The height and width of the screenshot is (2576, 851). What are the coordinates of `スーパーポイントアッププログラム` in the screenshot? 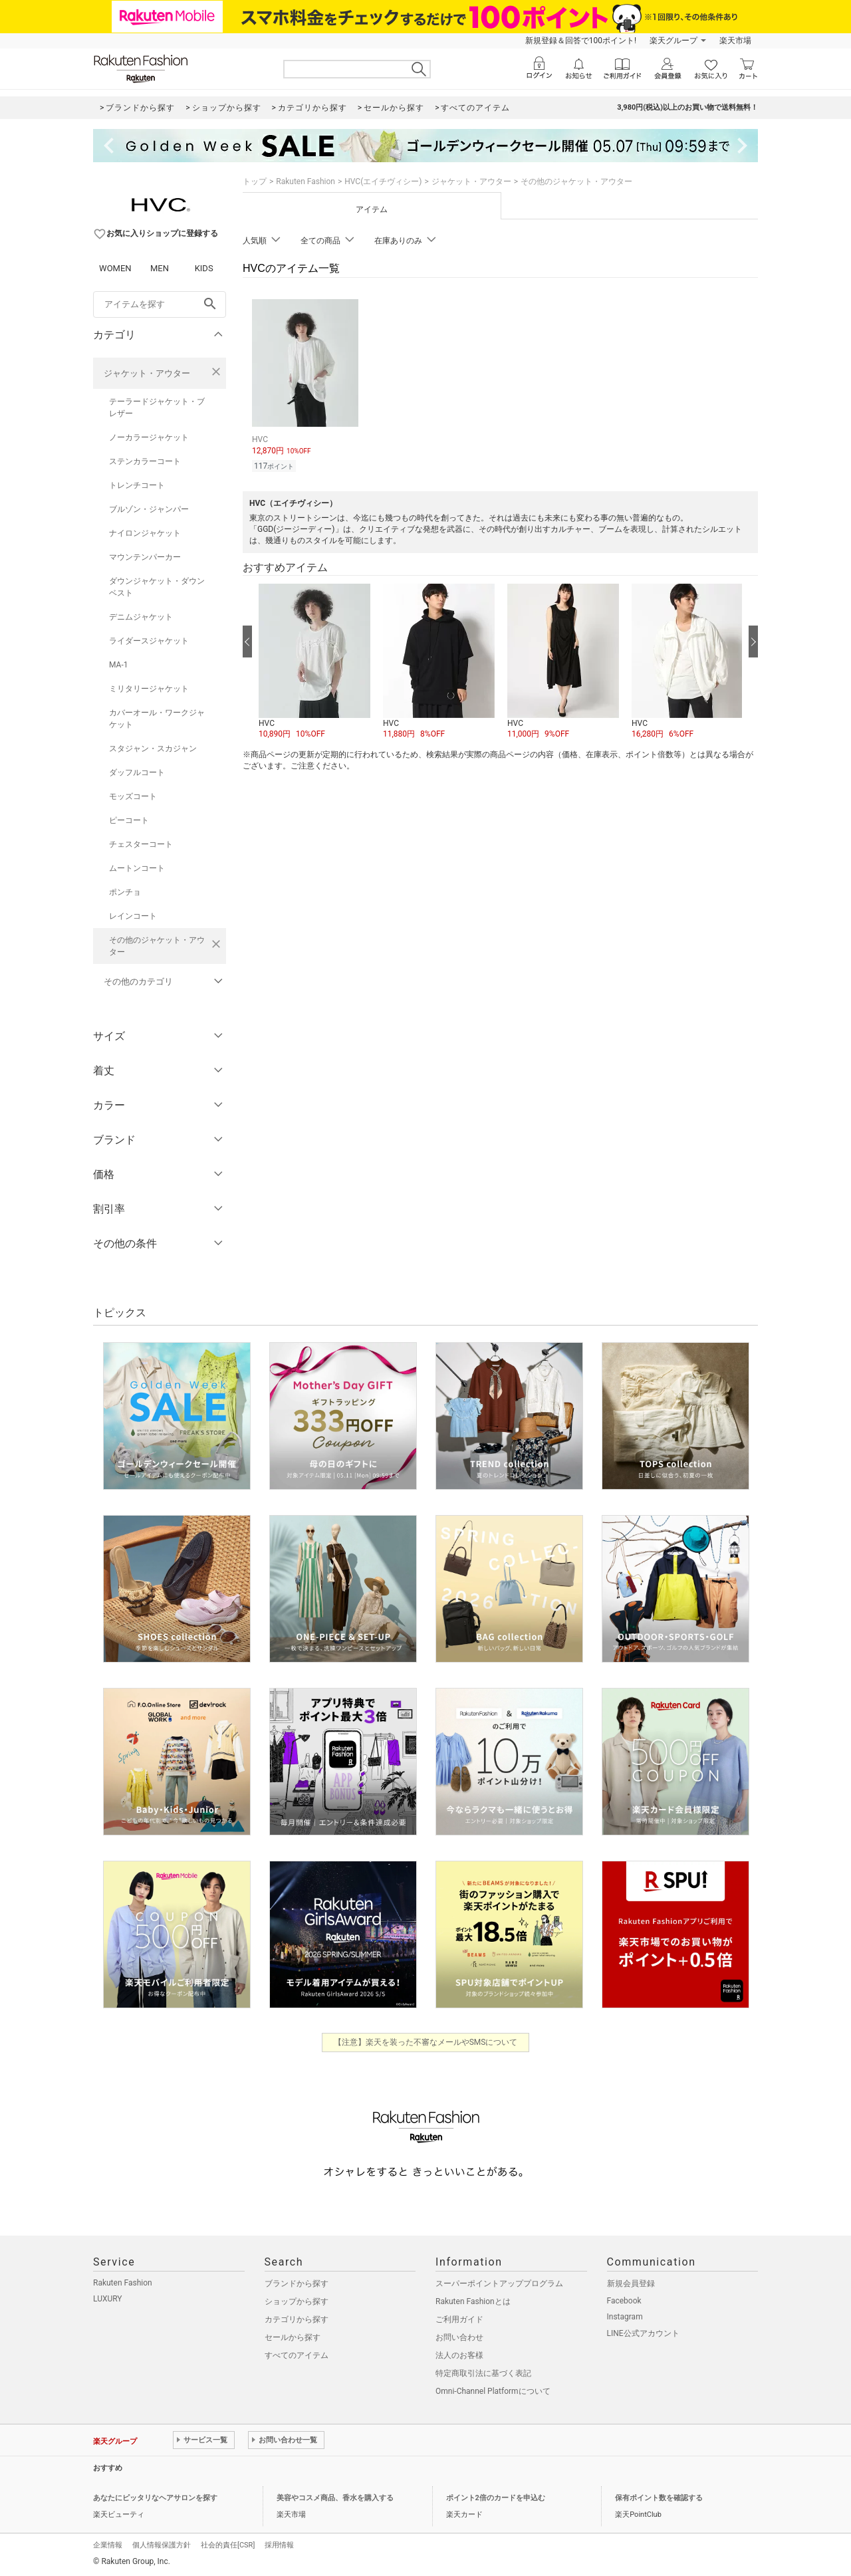 It's located at (499, 2283).